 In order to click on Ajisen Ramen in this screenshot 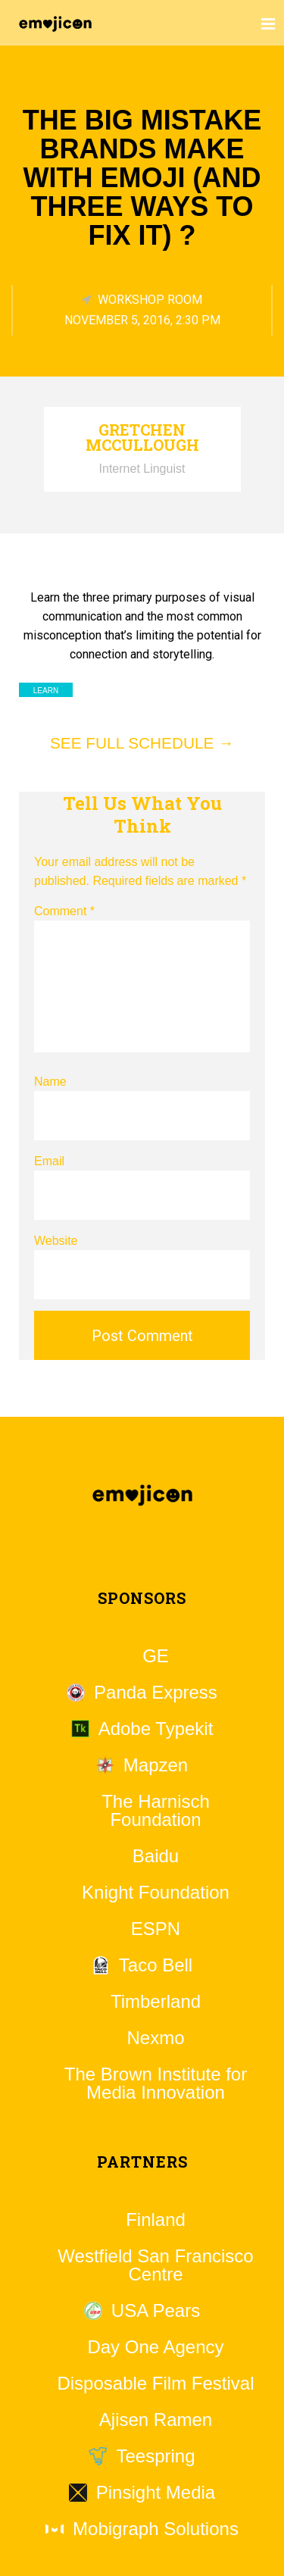, I will do `click(155, 2420)`.